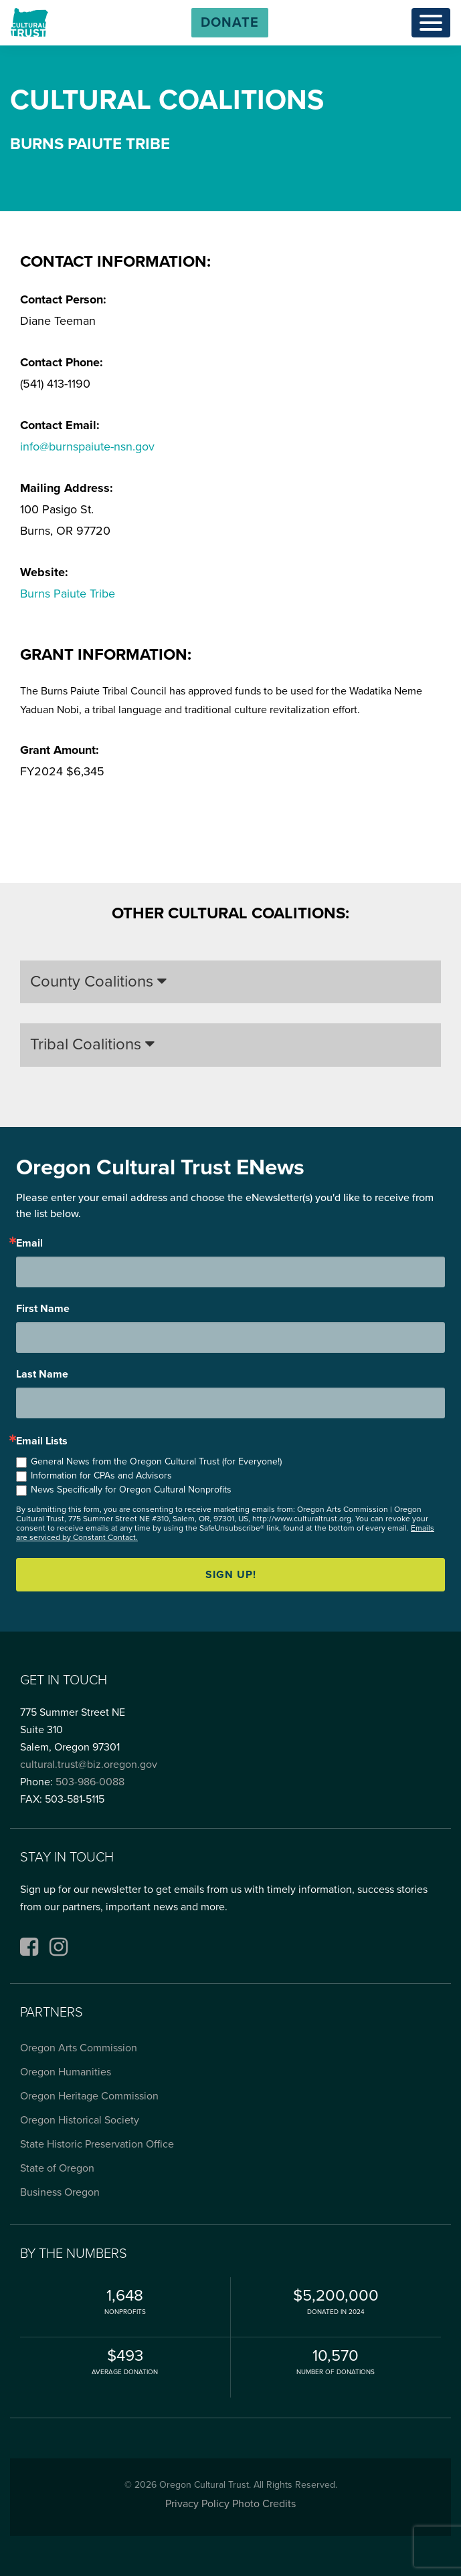 This screenshot has height=2576, width=461. Describe the element at coordinates (79, 2120) in the screenshot. I see `Oregon Historical Society` at that location.